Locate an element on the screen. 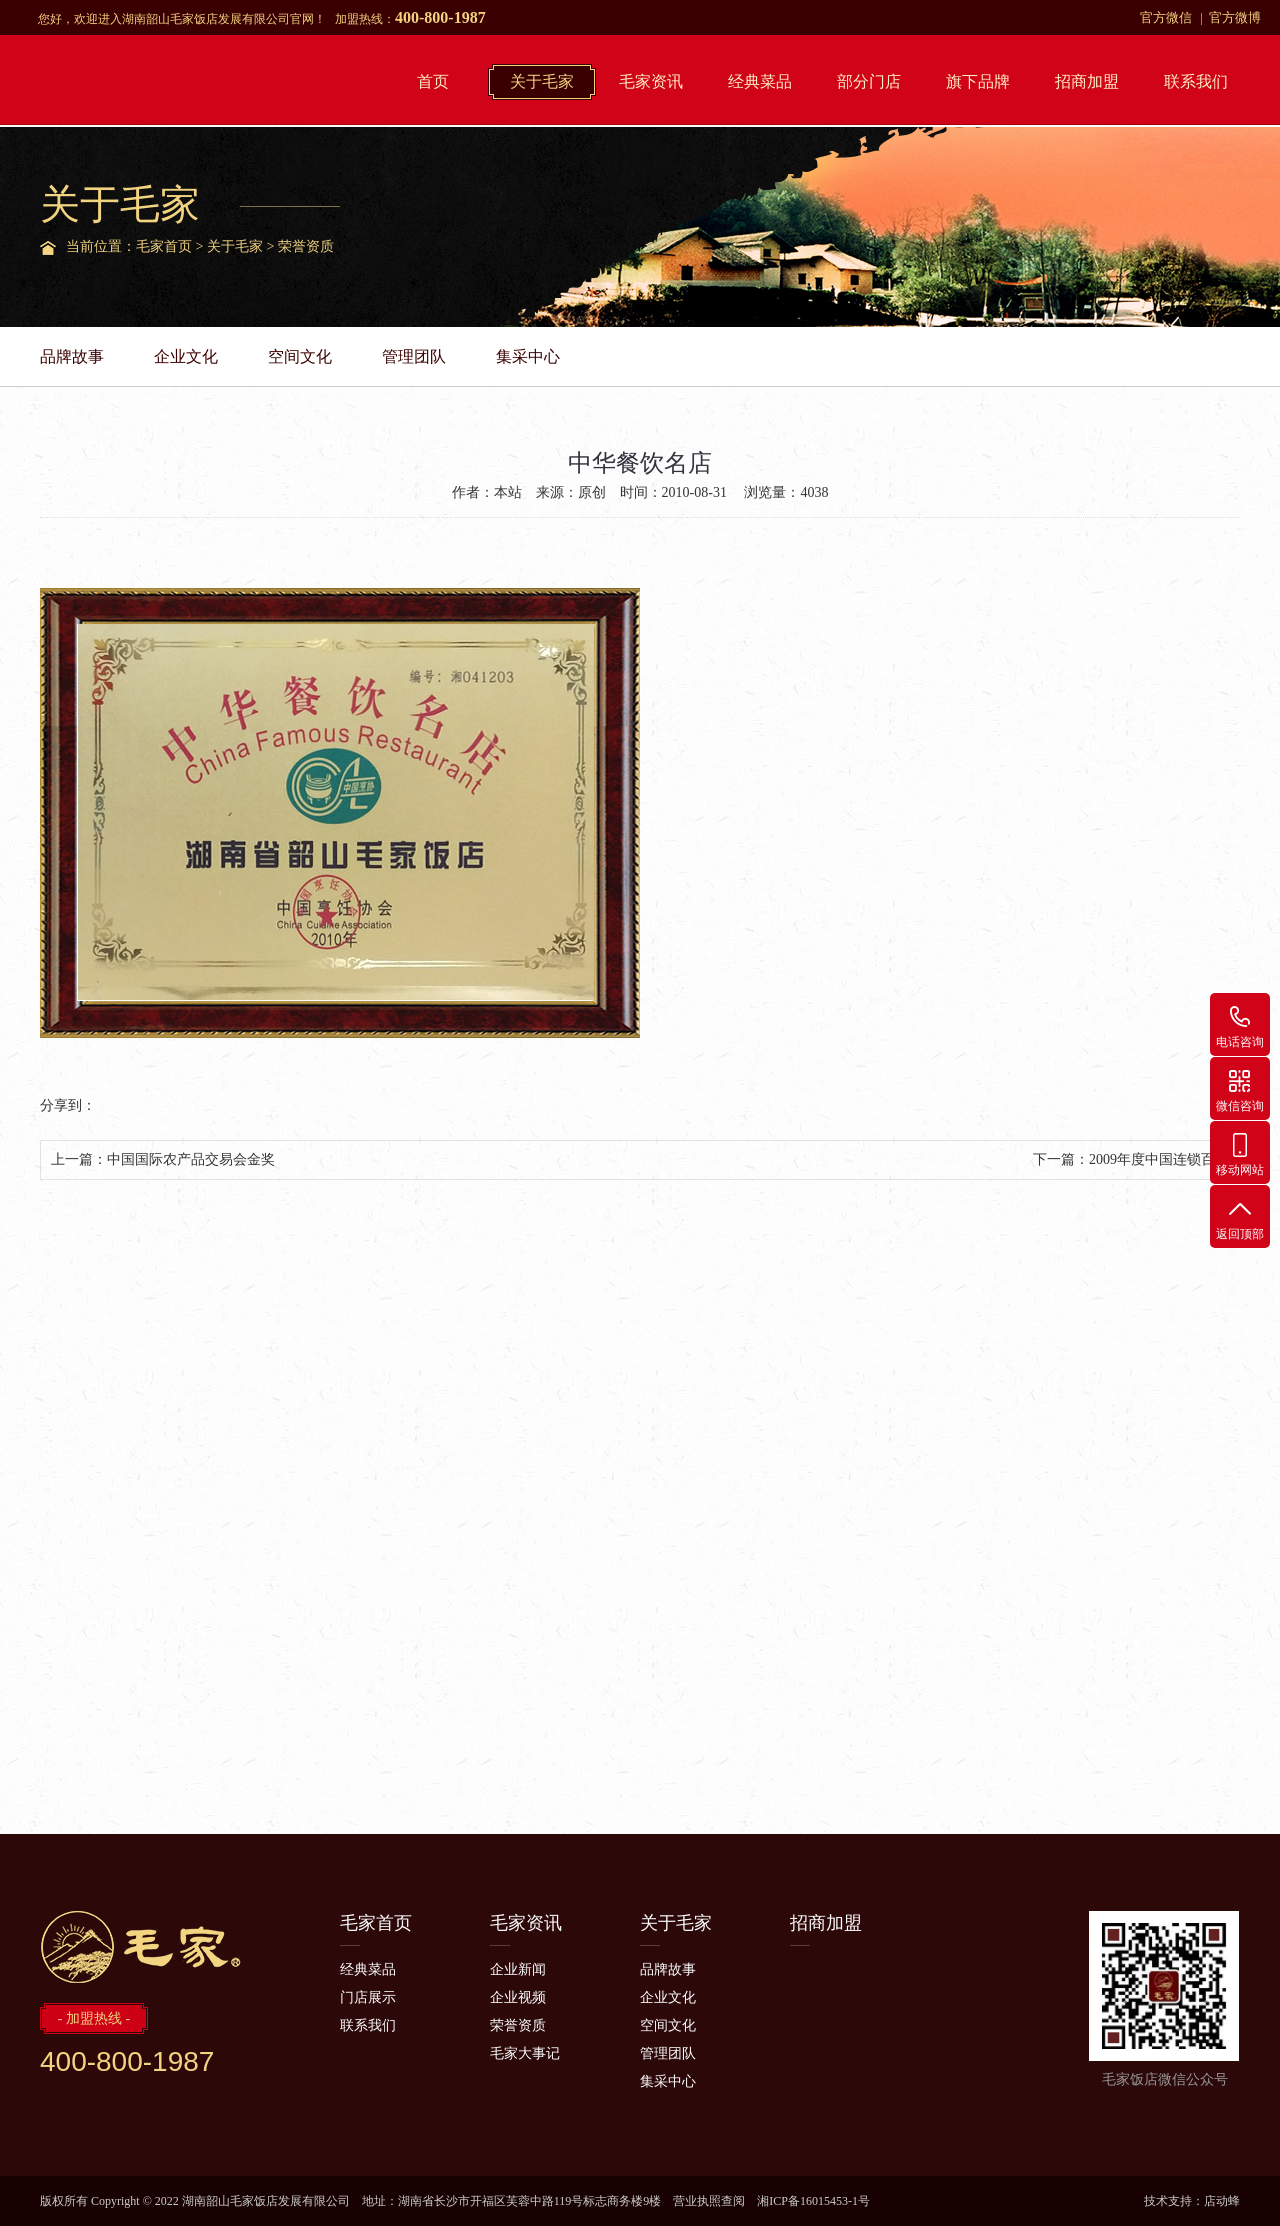 Image resolution: width=1280 pixels, height=2226 pixels. 毛家首页 is located at coordinates (164, 246).